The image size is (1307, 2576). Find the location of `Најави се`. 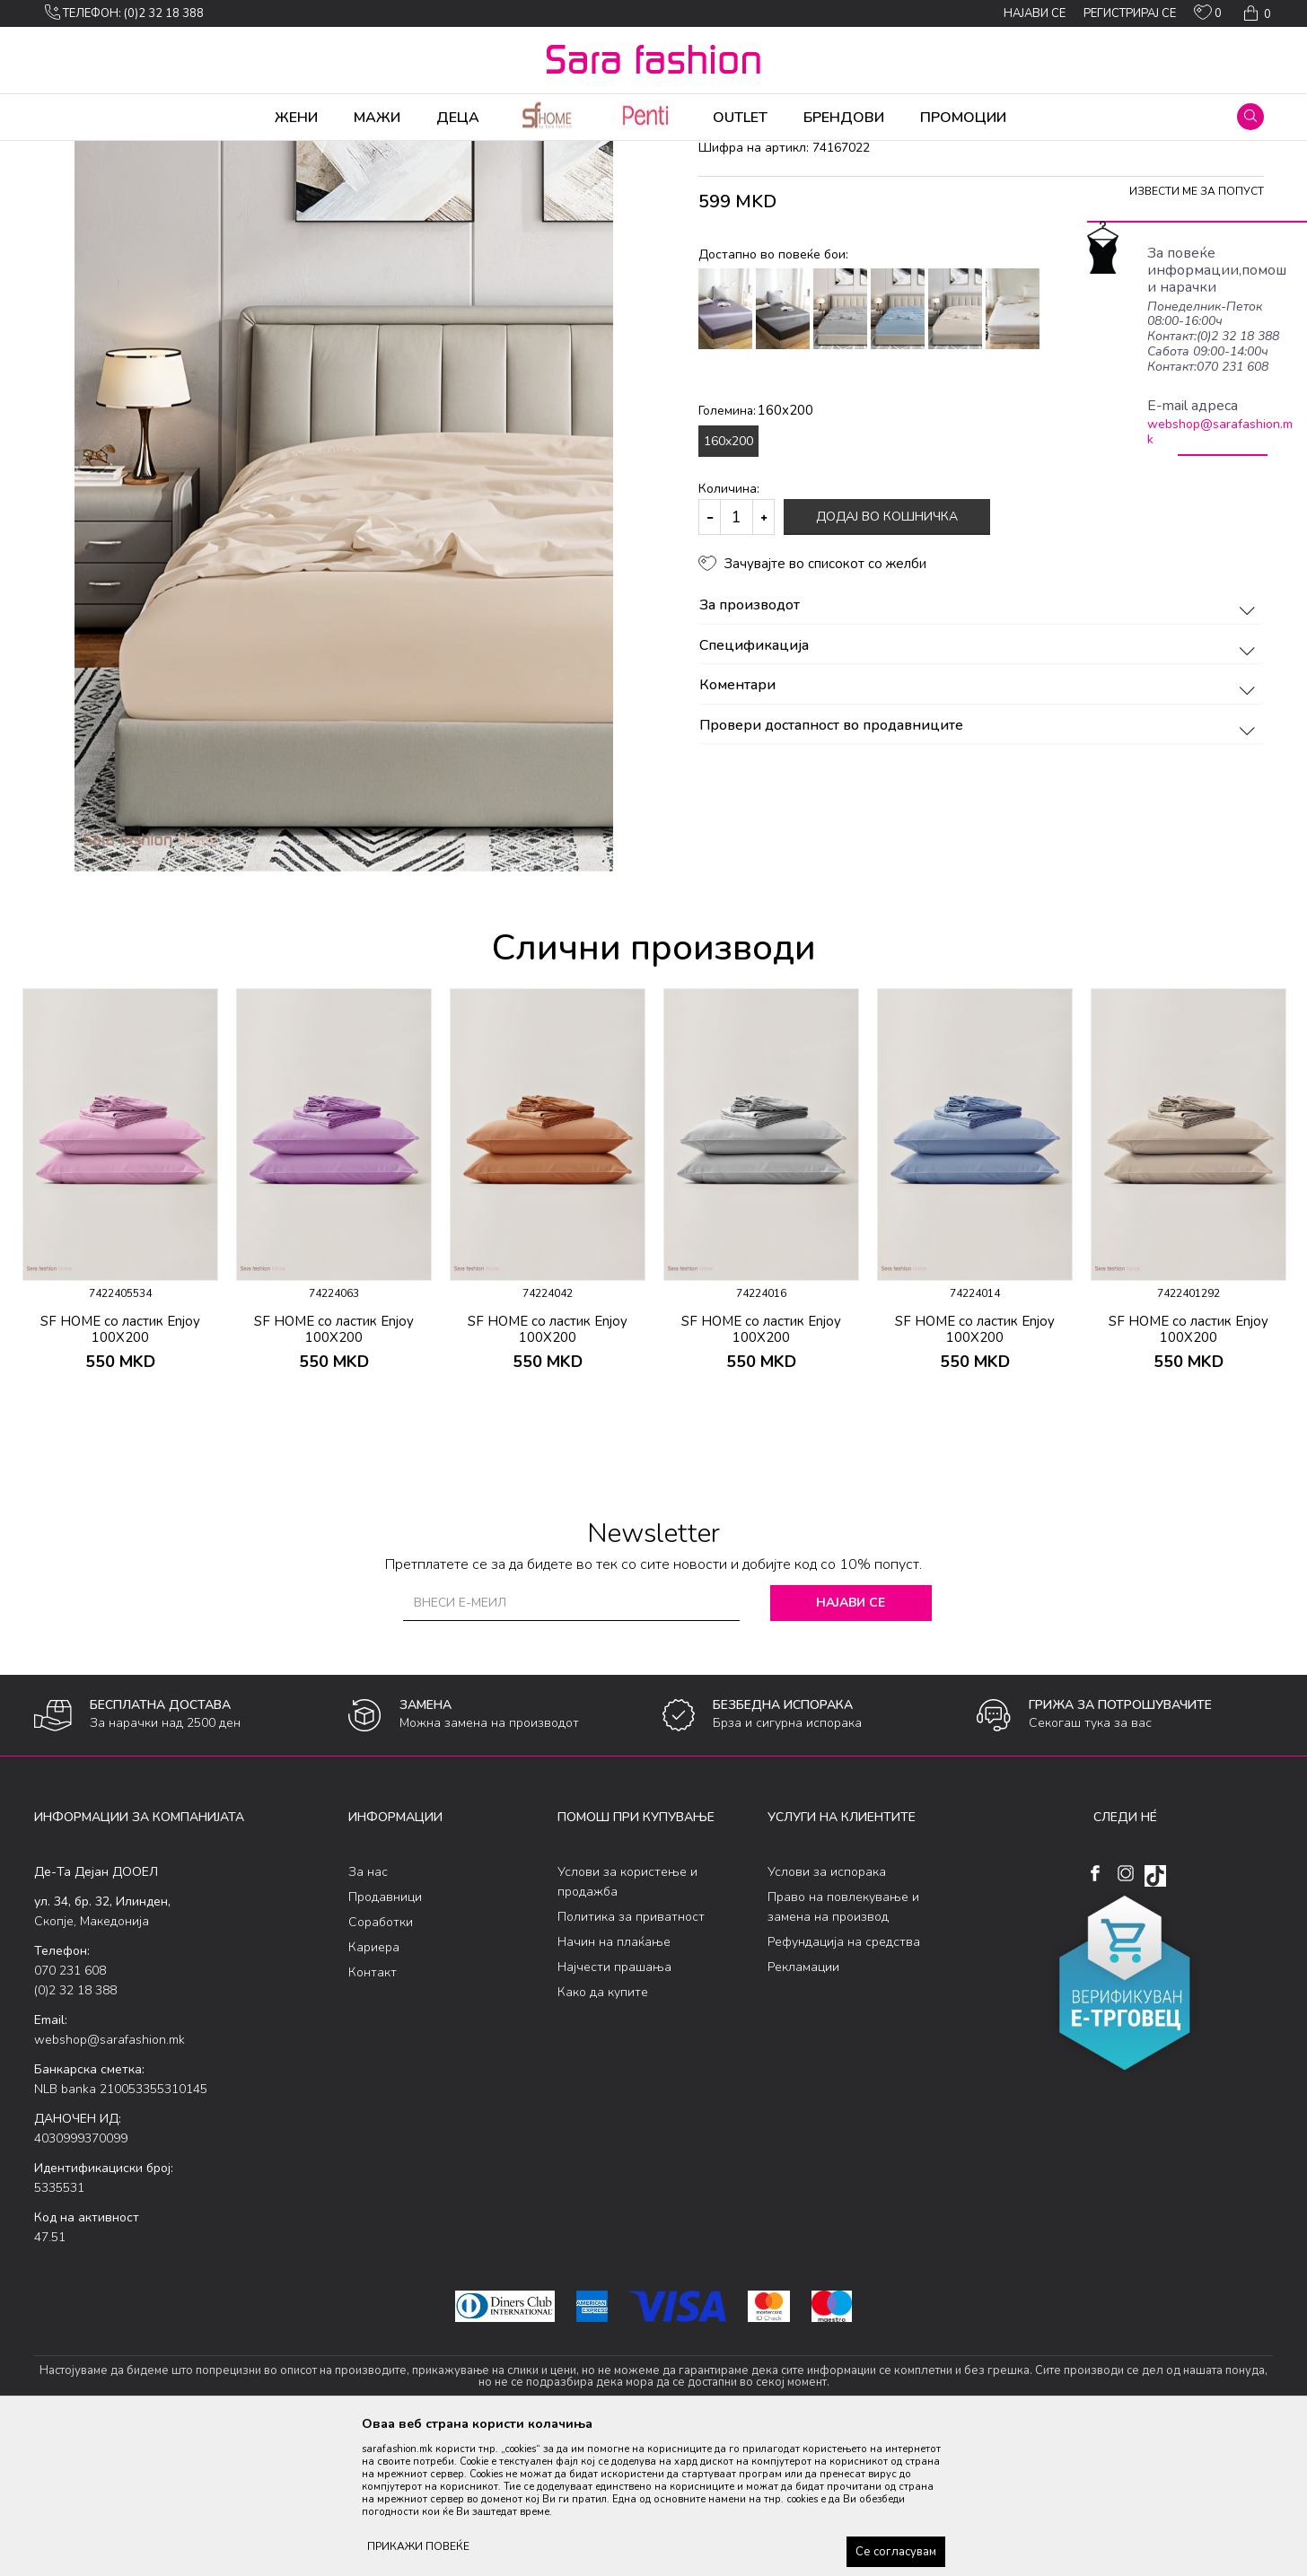

Најави се is located at coordinates (850, 1743).